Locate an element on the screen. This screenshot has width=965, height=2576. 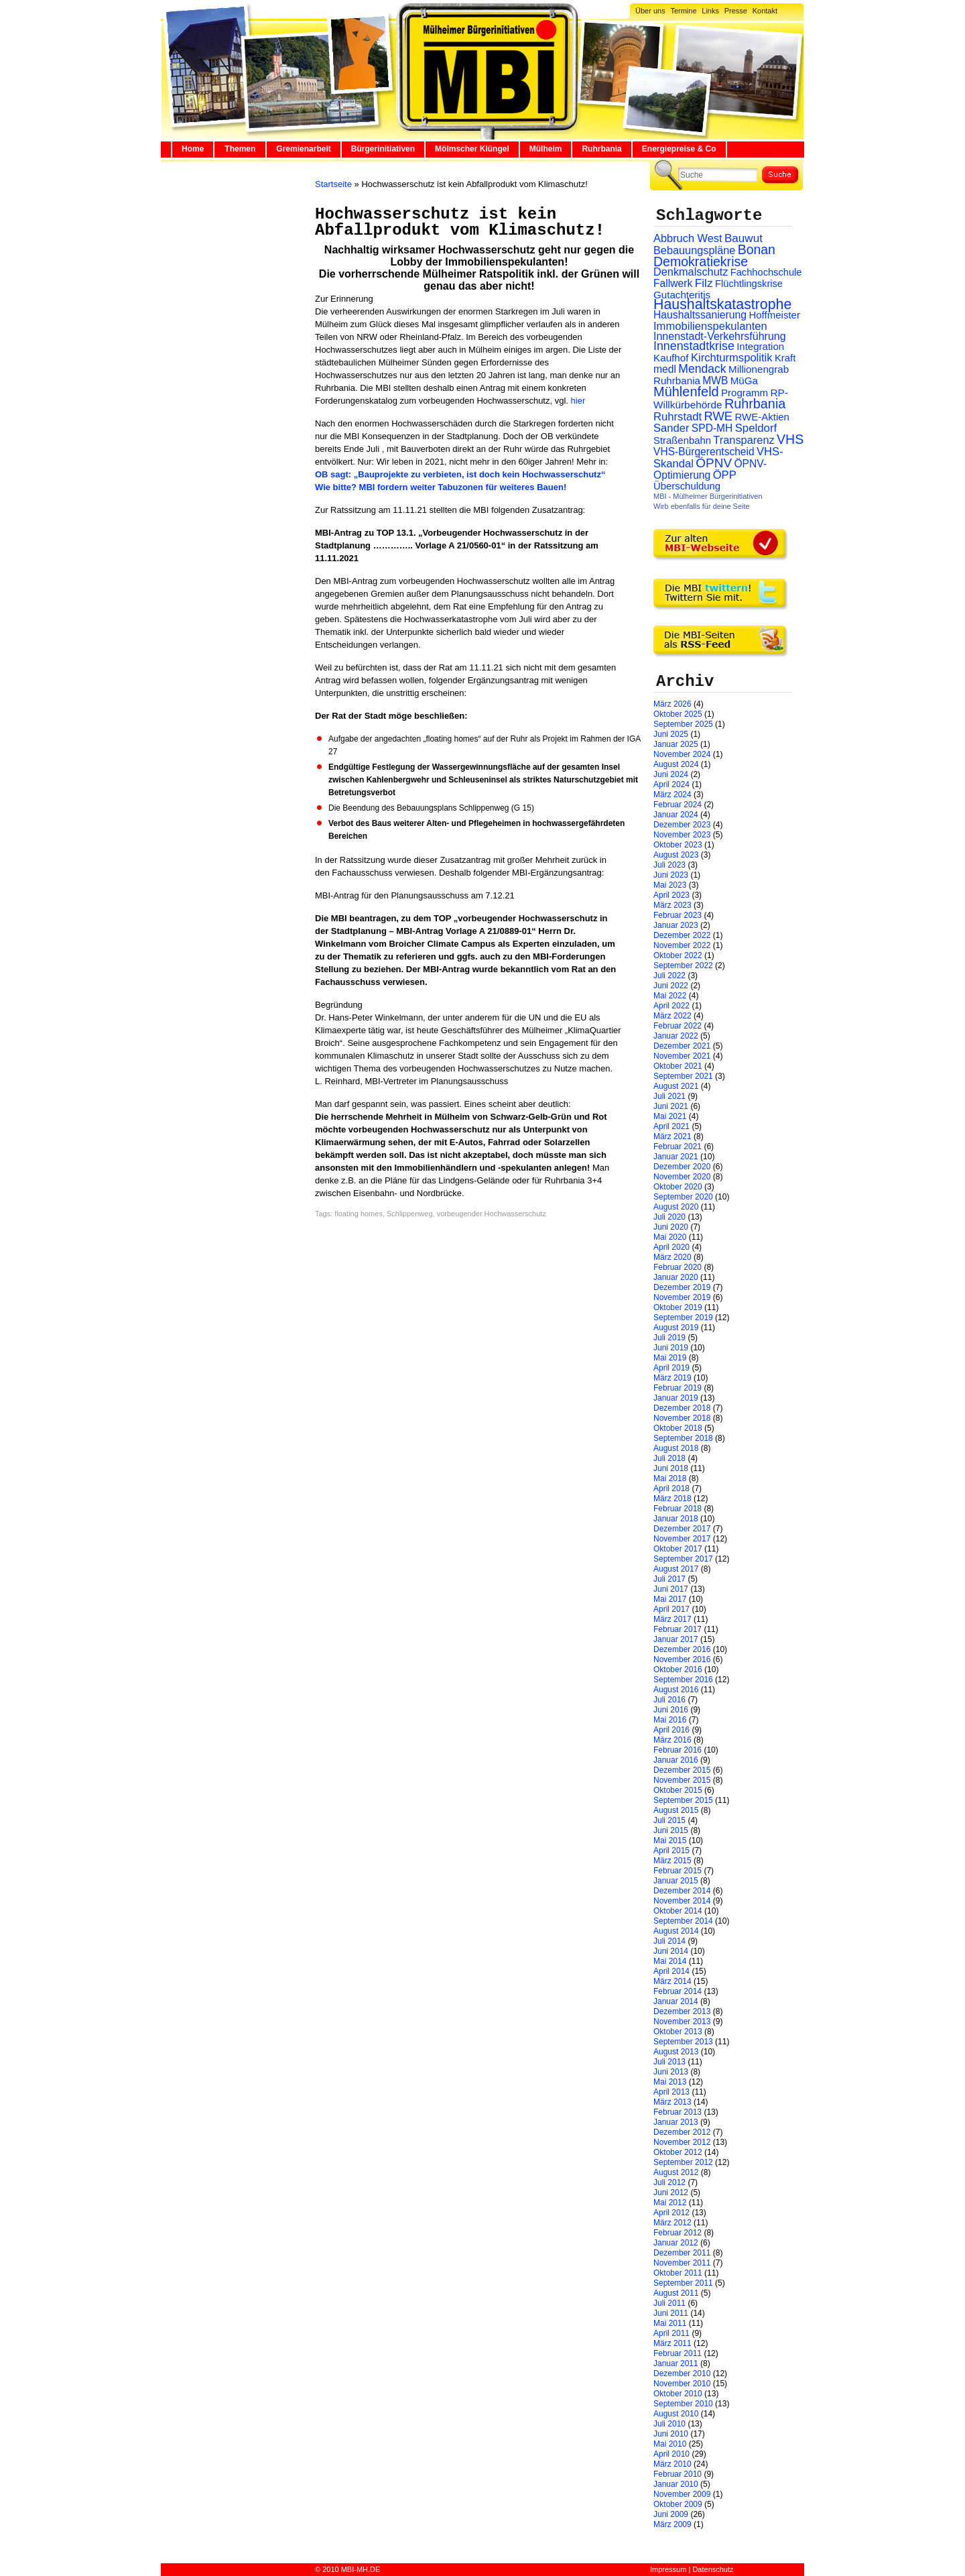
Transparenz [Transparenz (41 Einträge)] is located at coordinates (743, 440).